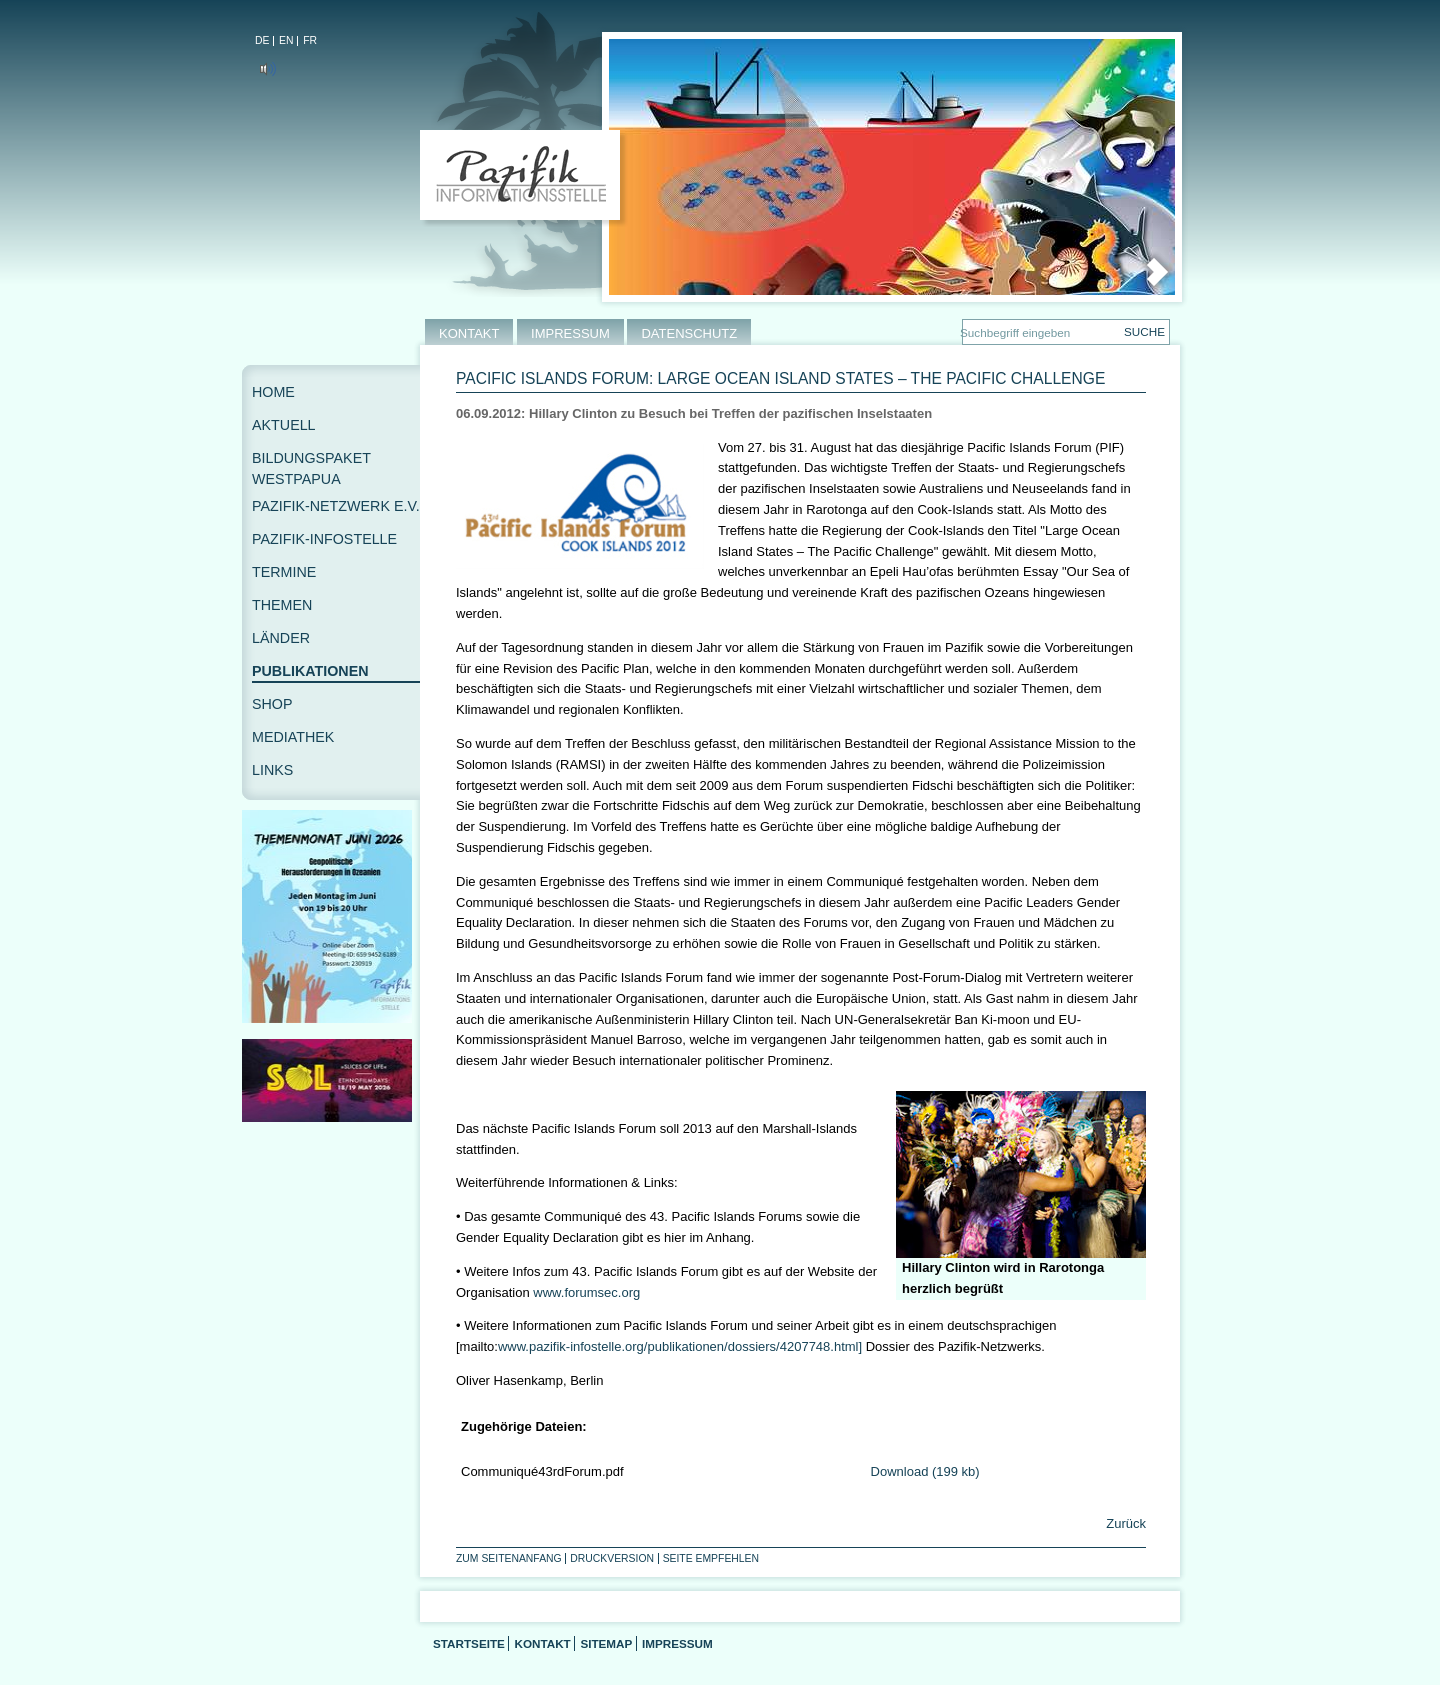  I want to click on Kontakt, so click(542, 1643).